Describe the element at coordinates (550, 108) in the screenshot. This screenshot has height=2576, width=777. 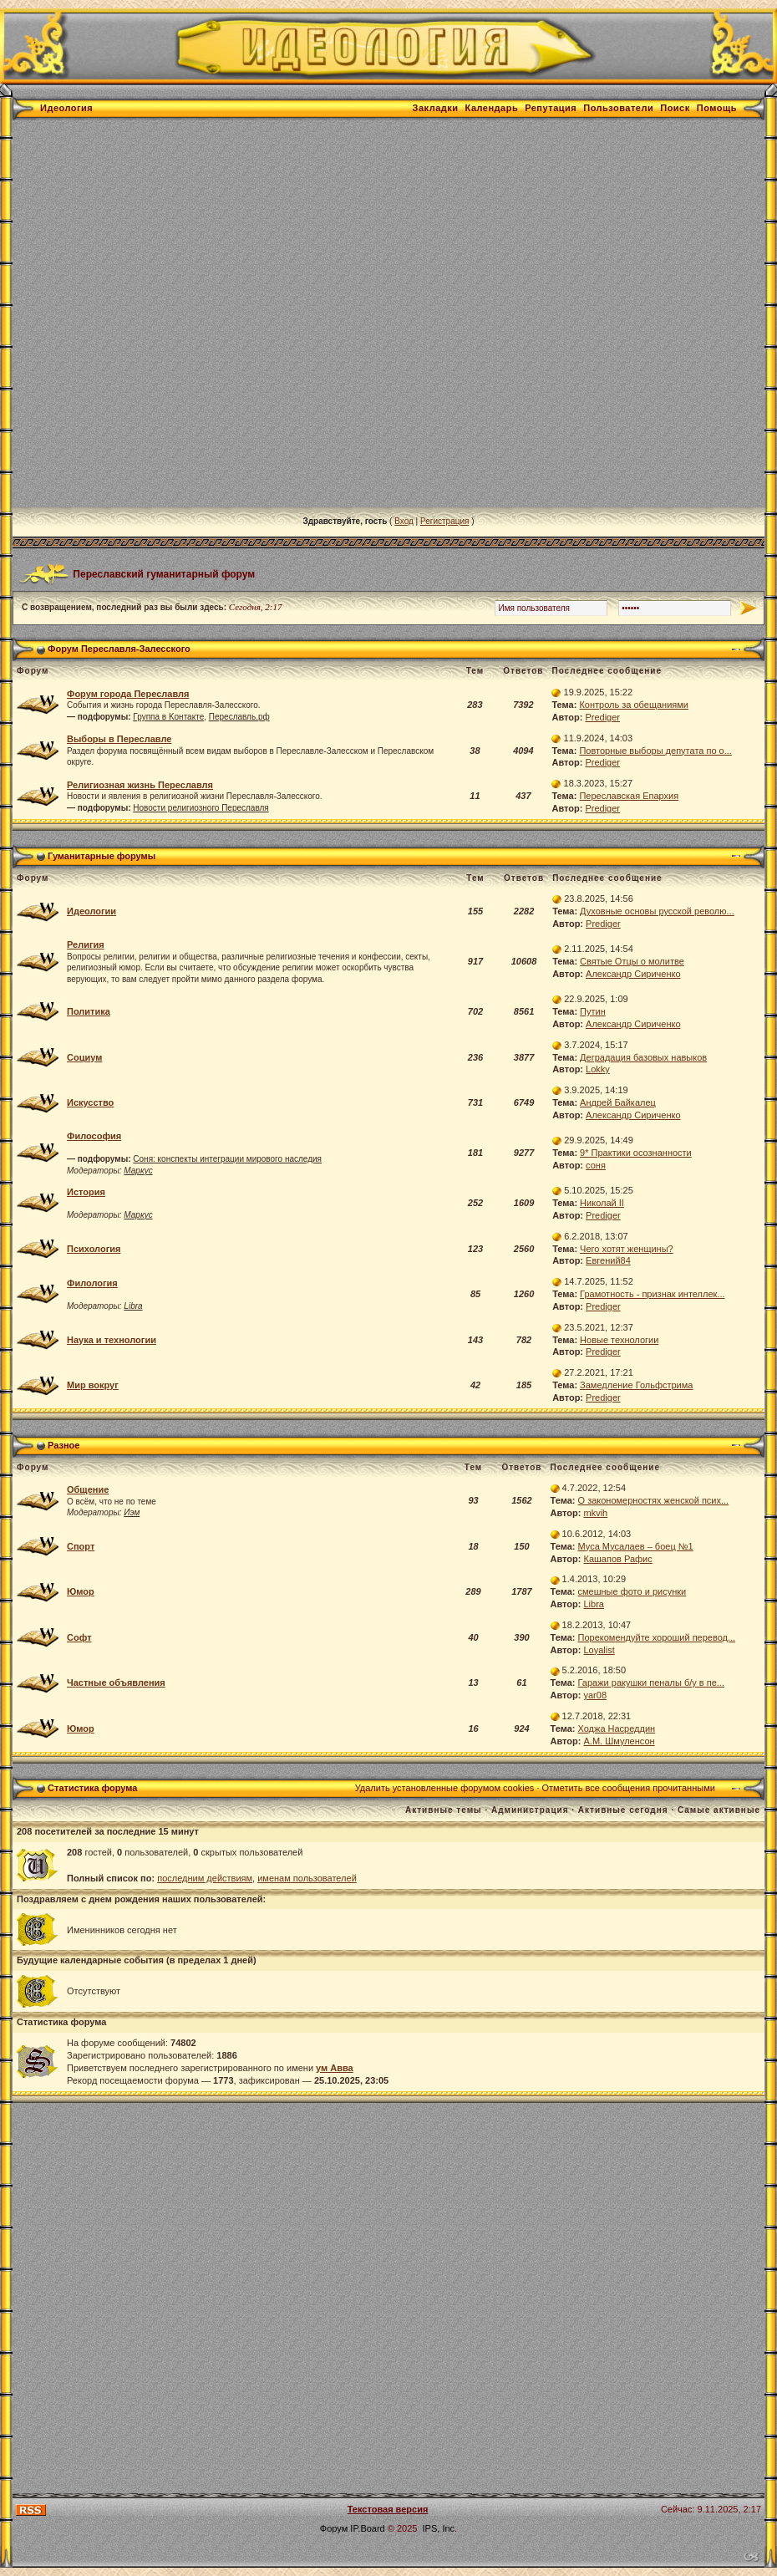
I see `Репутация` at that location.